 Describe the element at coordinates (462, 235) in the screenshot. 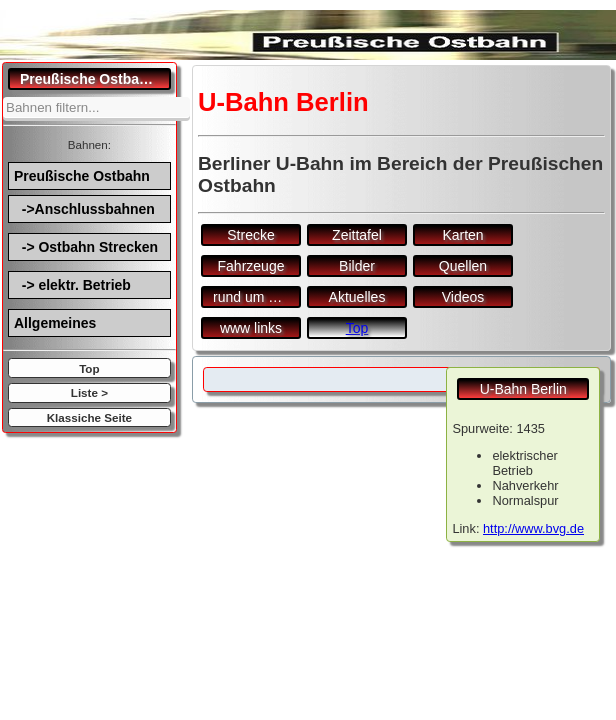

I see `Karten` at that location.